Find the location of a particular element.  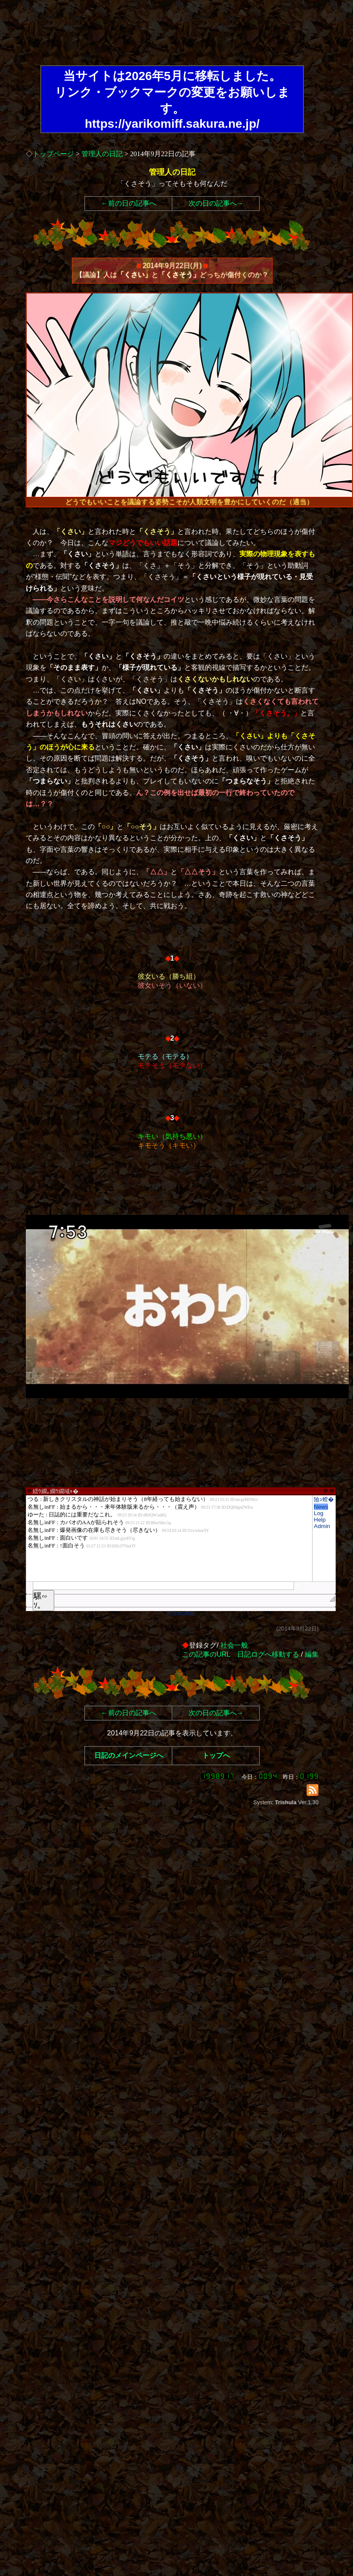

トップページ is located at coordinates (53, 153).